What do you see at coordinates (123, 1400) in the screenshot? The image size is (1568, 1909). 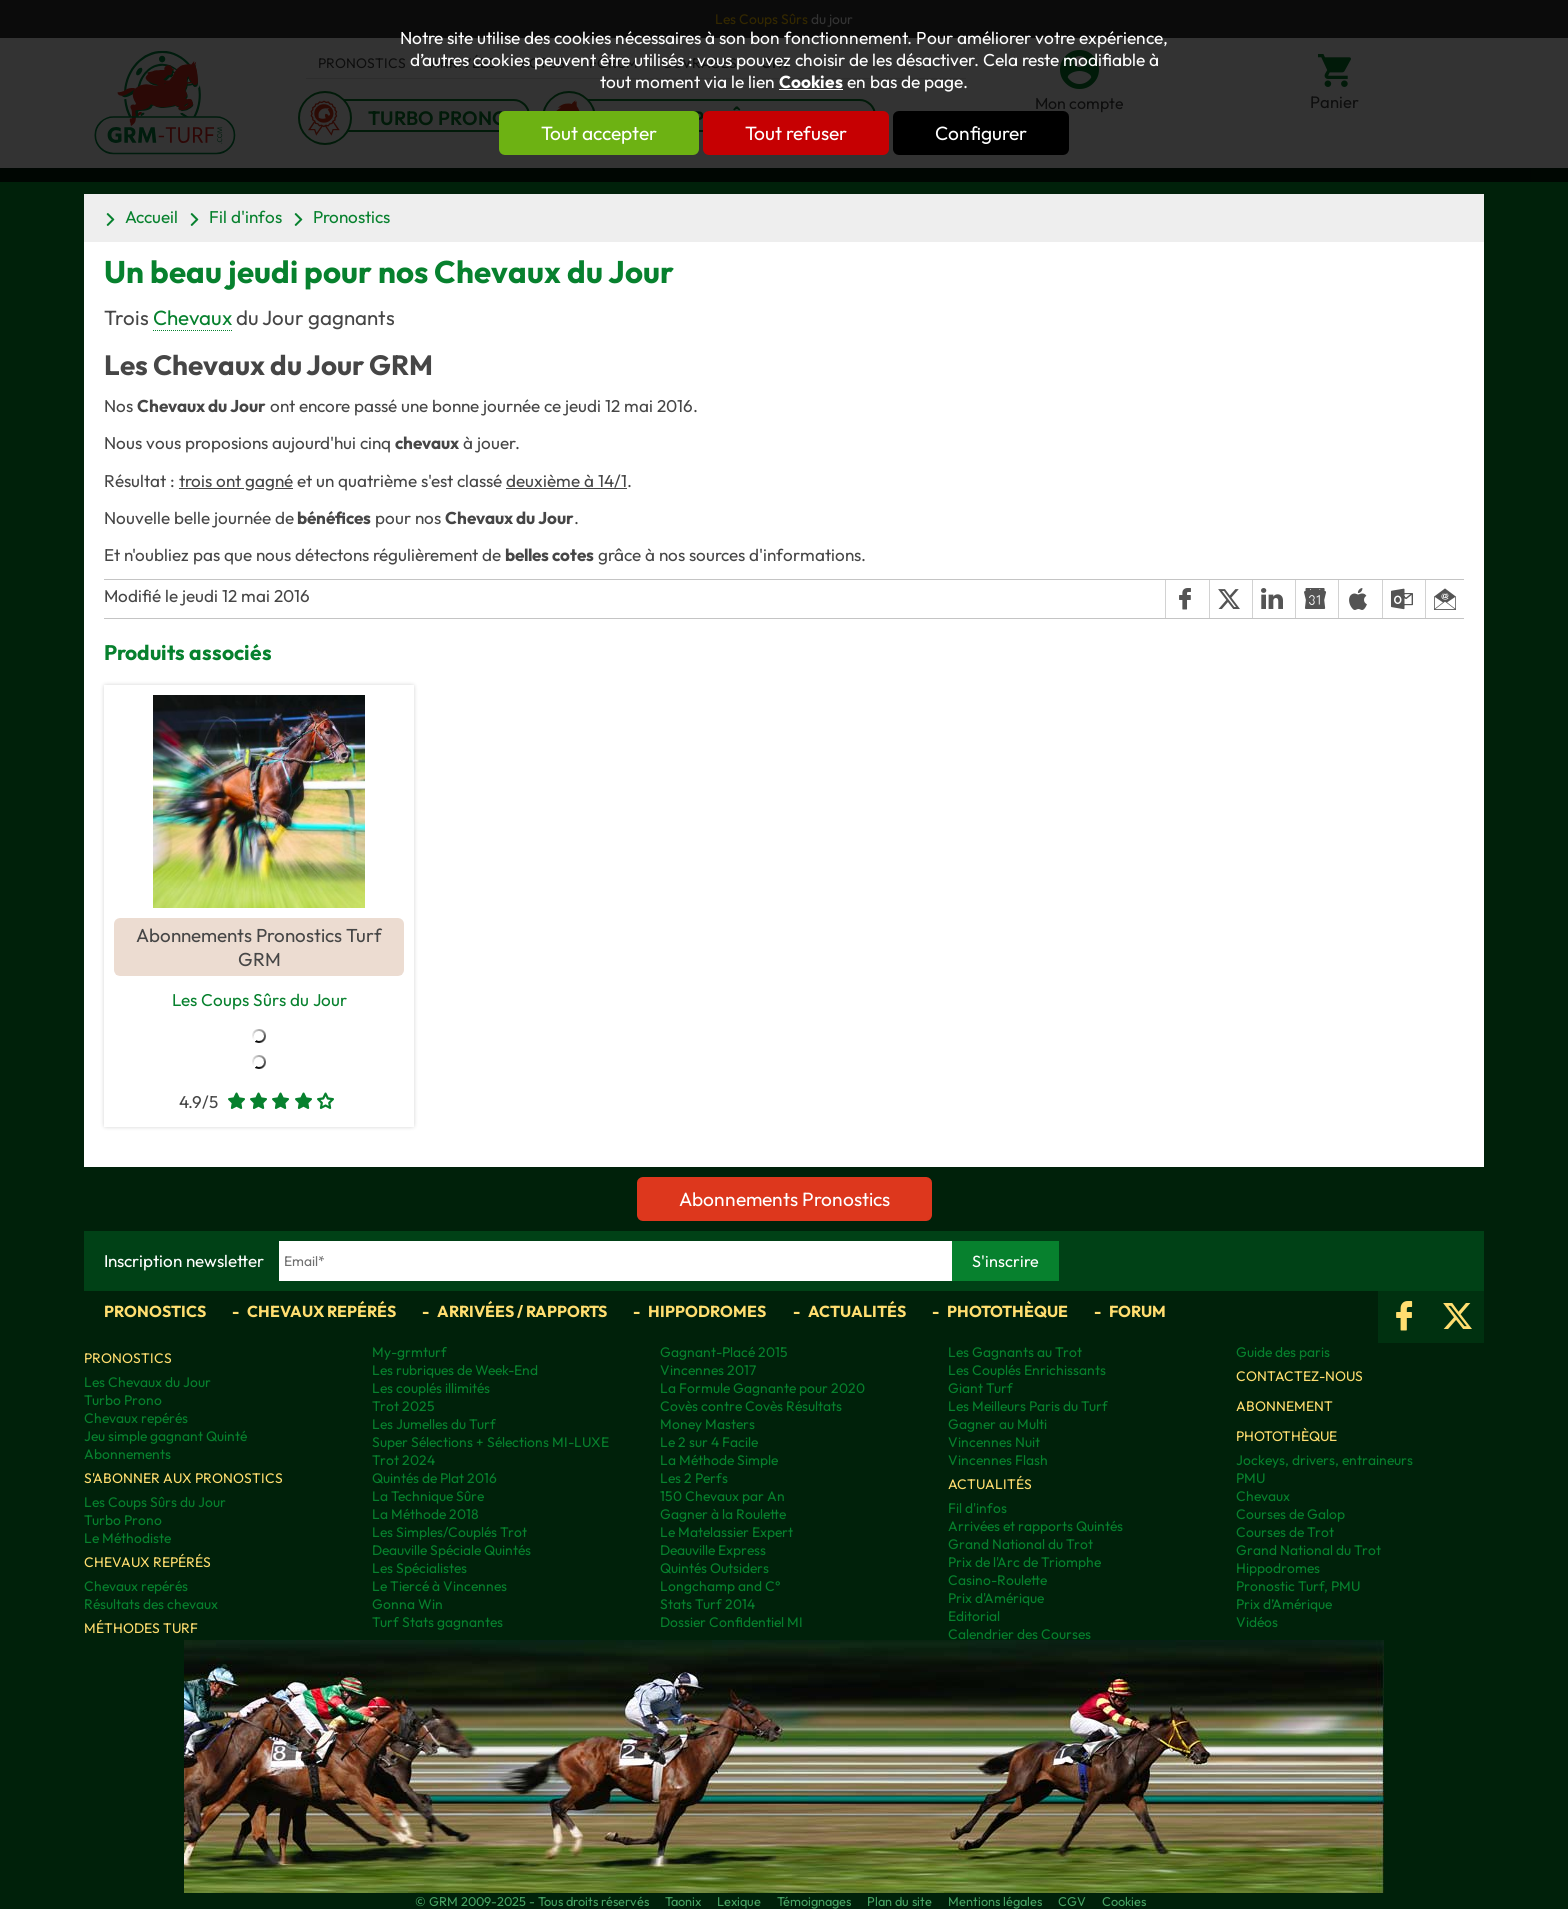 I see `Turbo Prono` at bounding box center [123, 1400].